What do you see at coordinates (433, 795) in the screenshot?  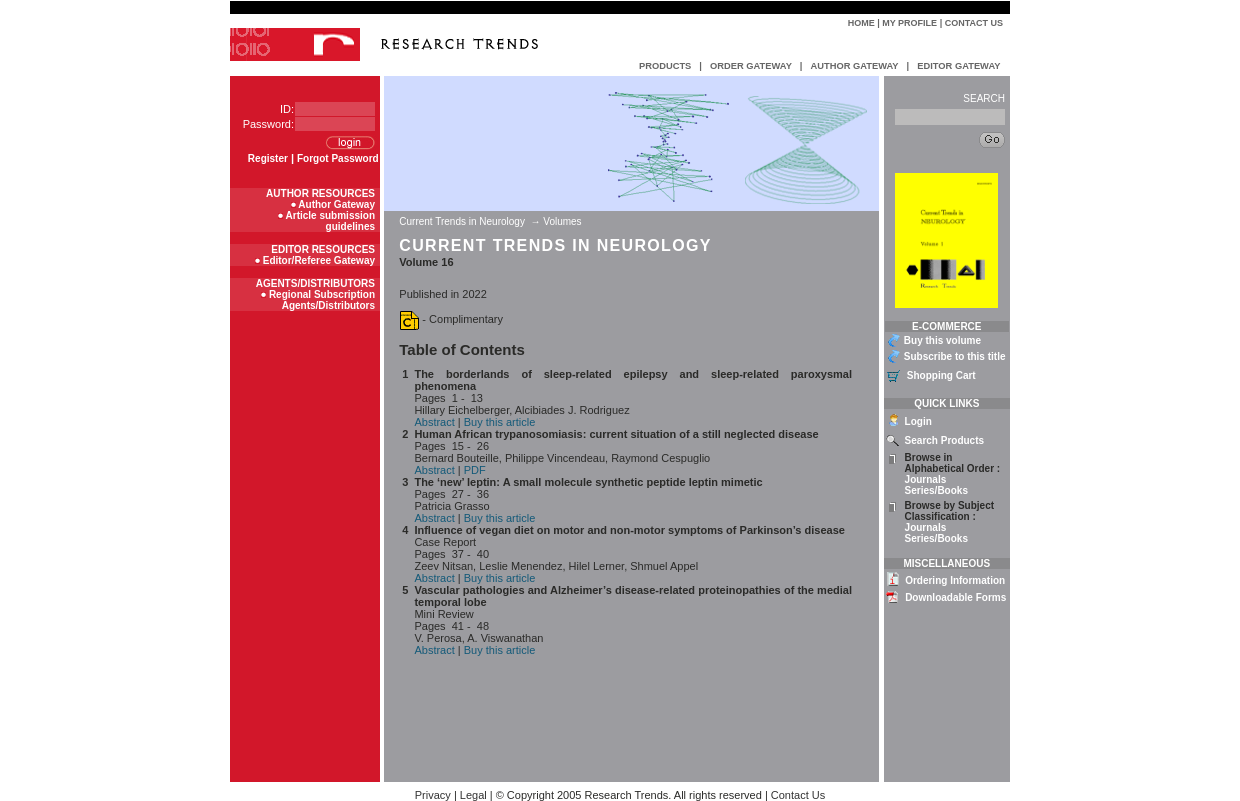 I see `Privacy` at bounding box center [433, 795].